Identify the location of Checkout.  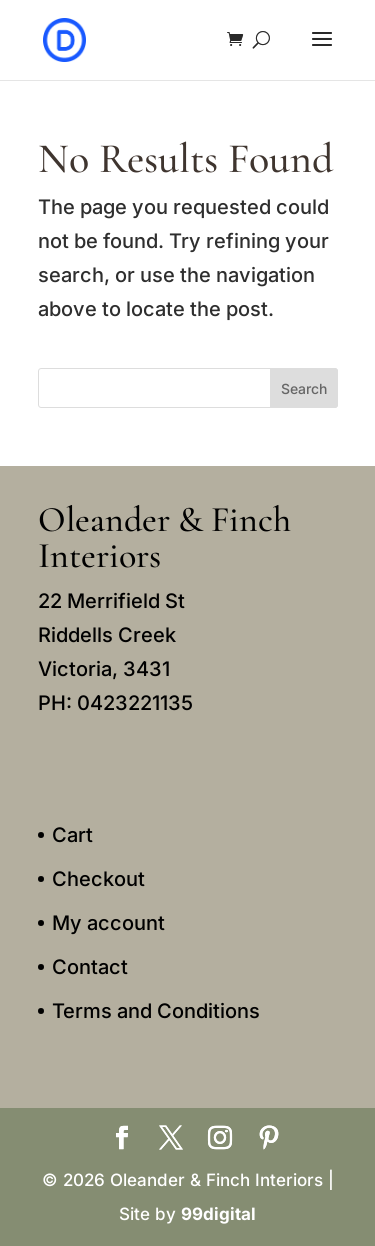
(98, 879).